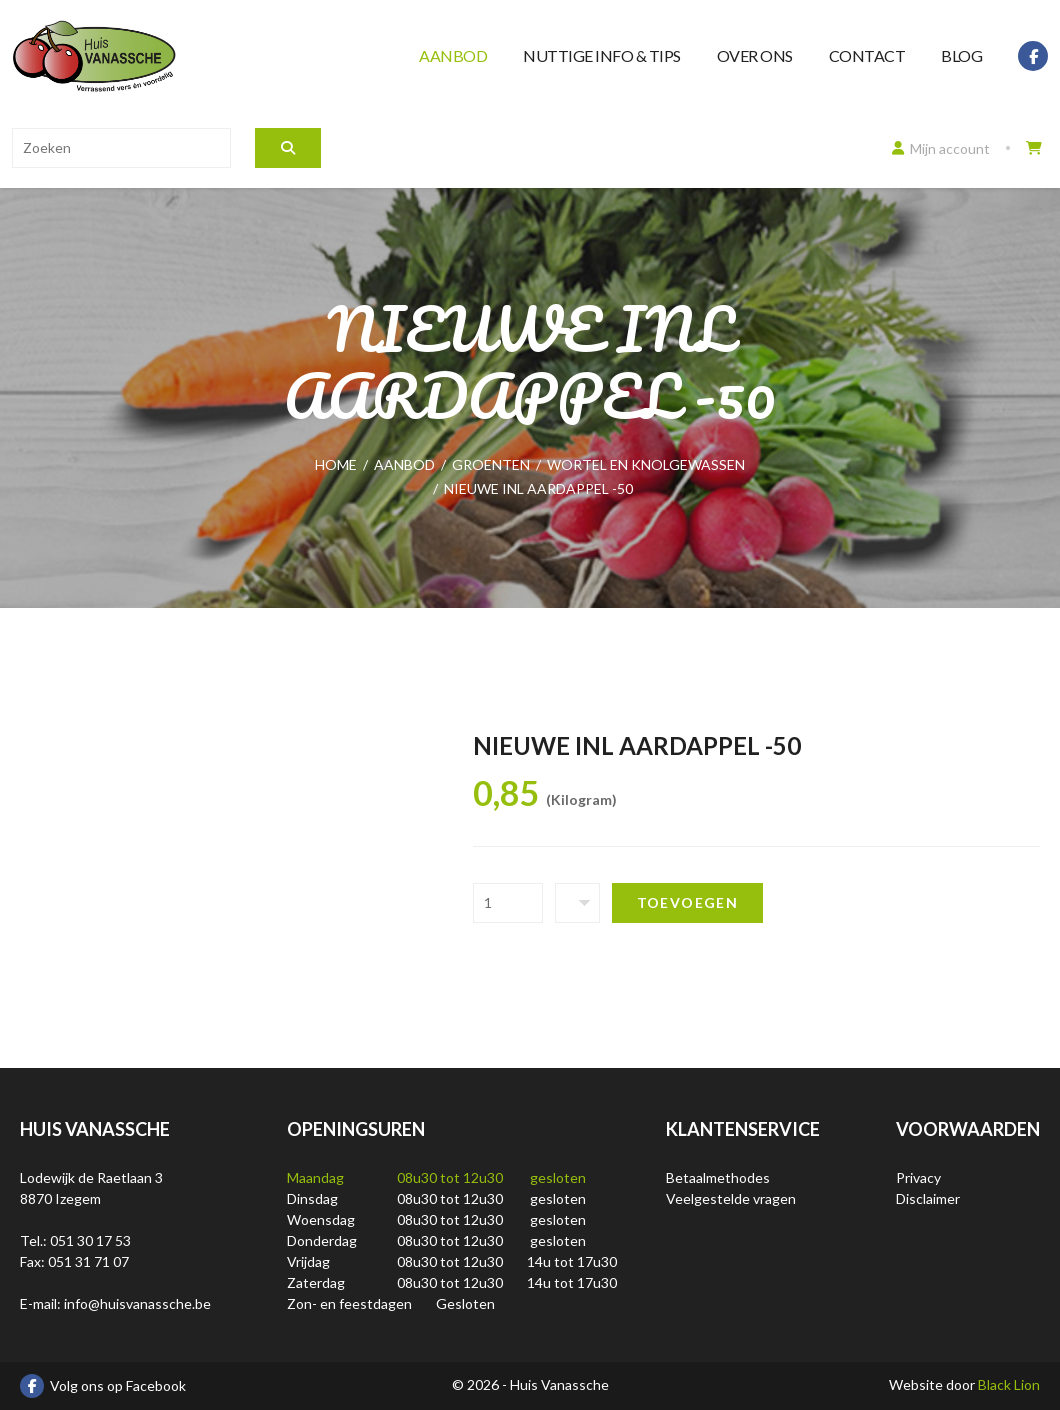 The image size is (1060, 1410). I want to click on Blog, so click(961, 55).